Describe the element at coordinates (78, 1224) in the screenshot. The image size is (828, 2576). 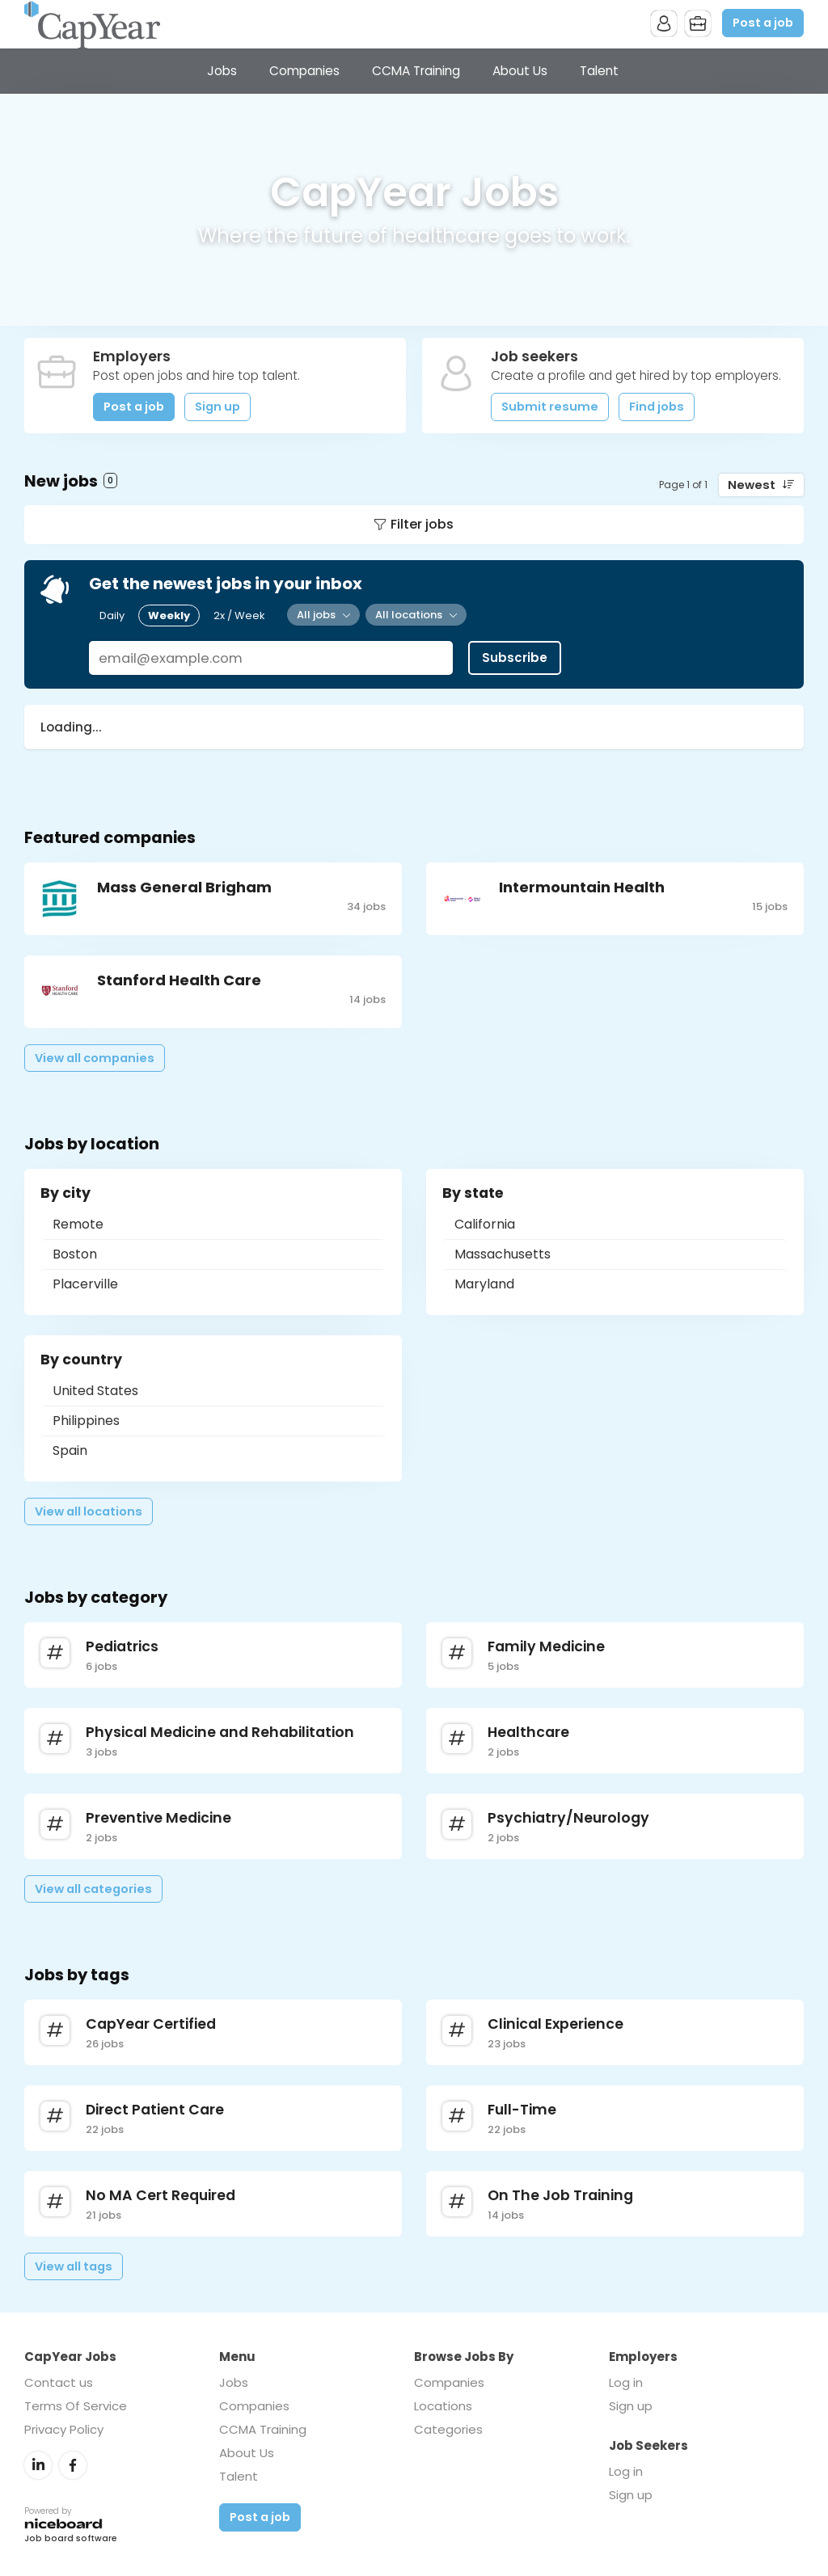
I see `Remote` at that location.